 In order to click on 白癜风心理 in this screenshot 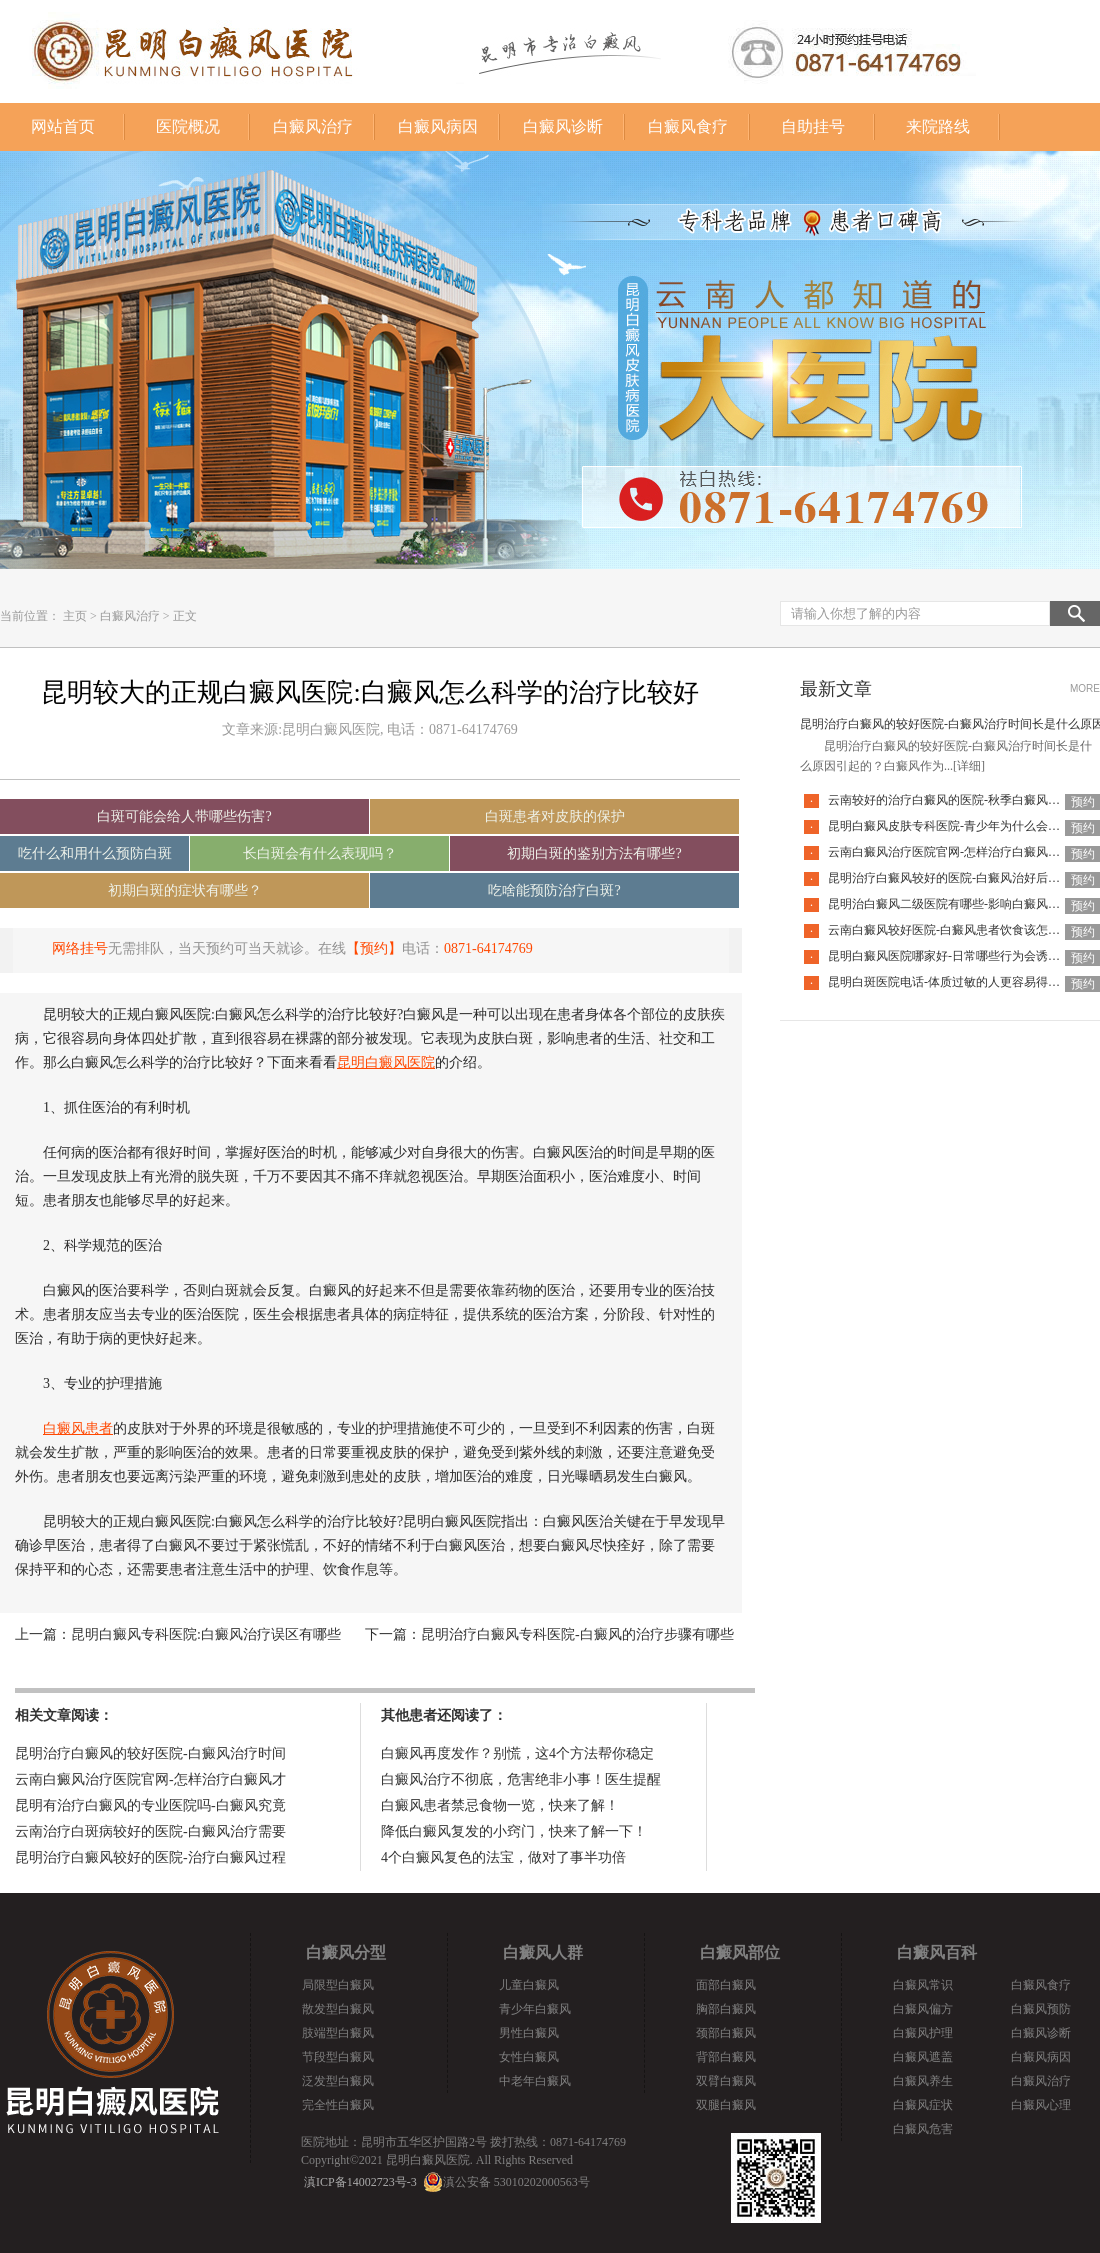, I will do `click(1041, 2105)`.